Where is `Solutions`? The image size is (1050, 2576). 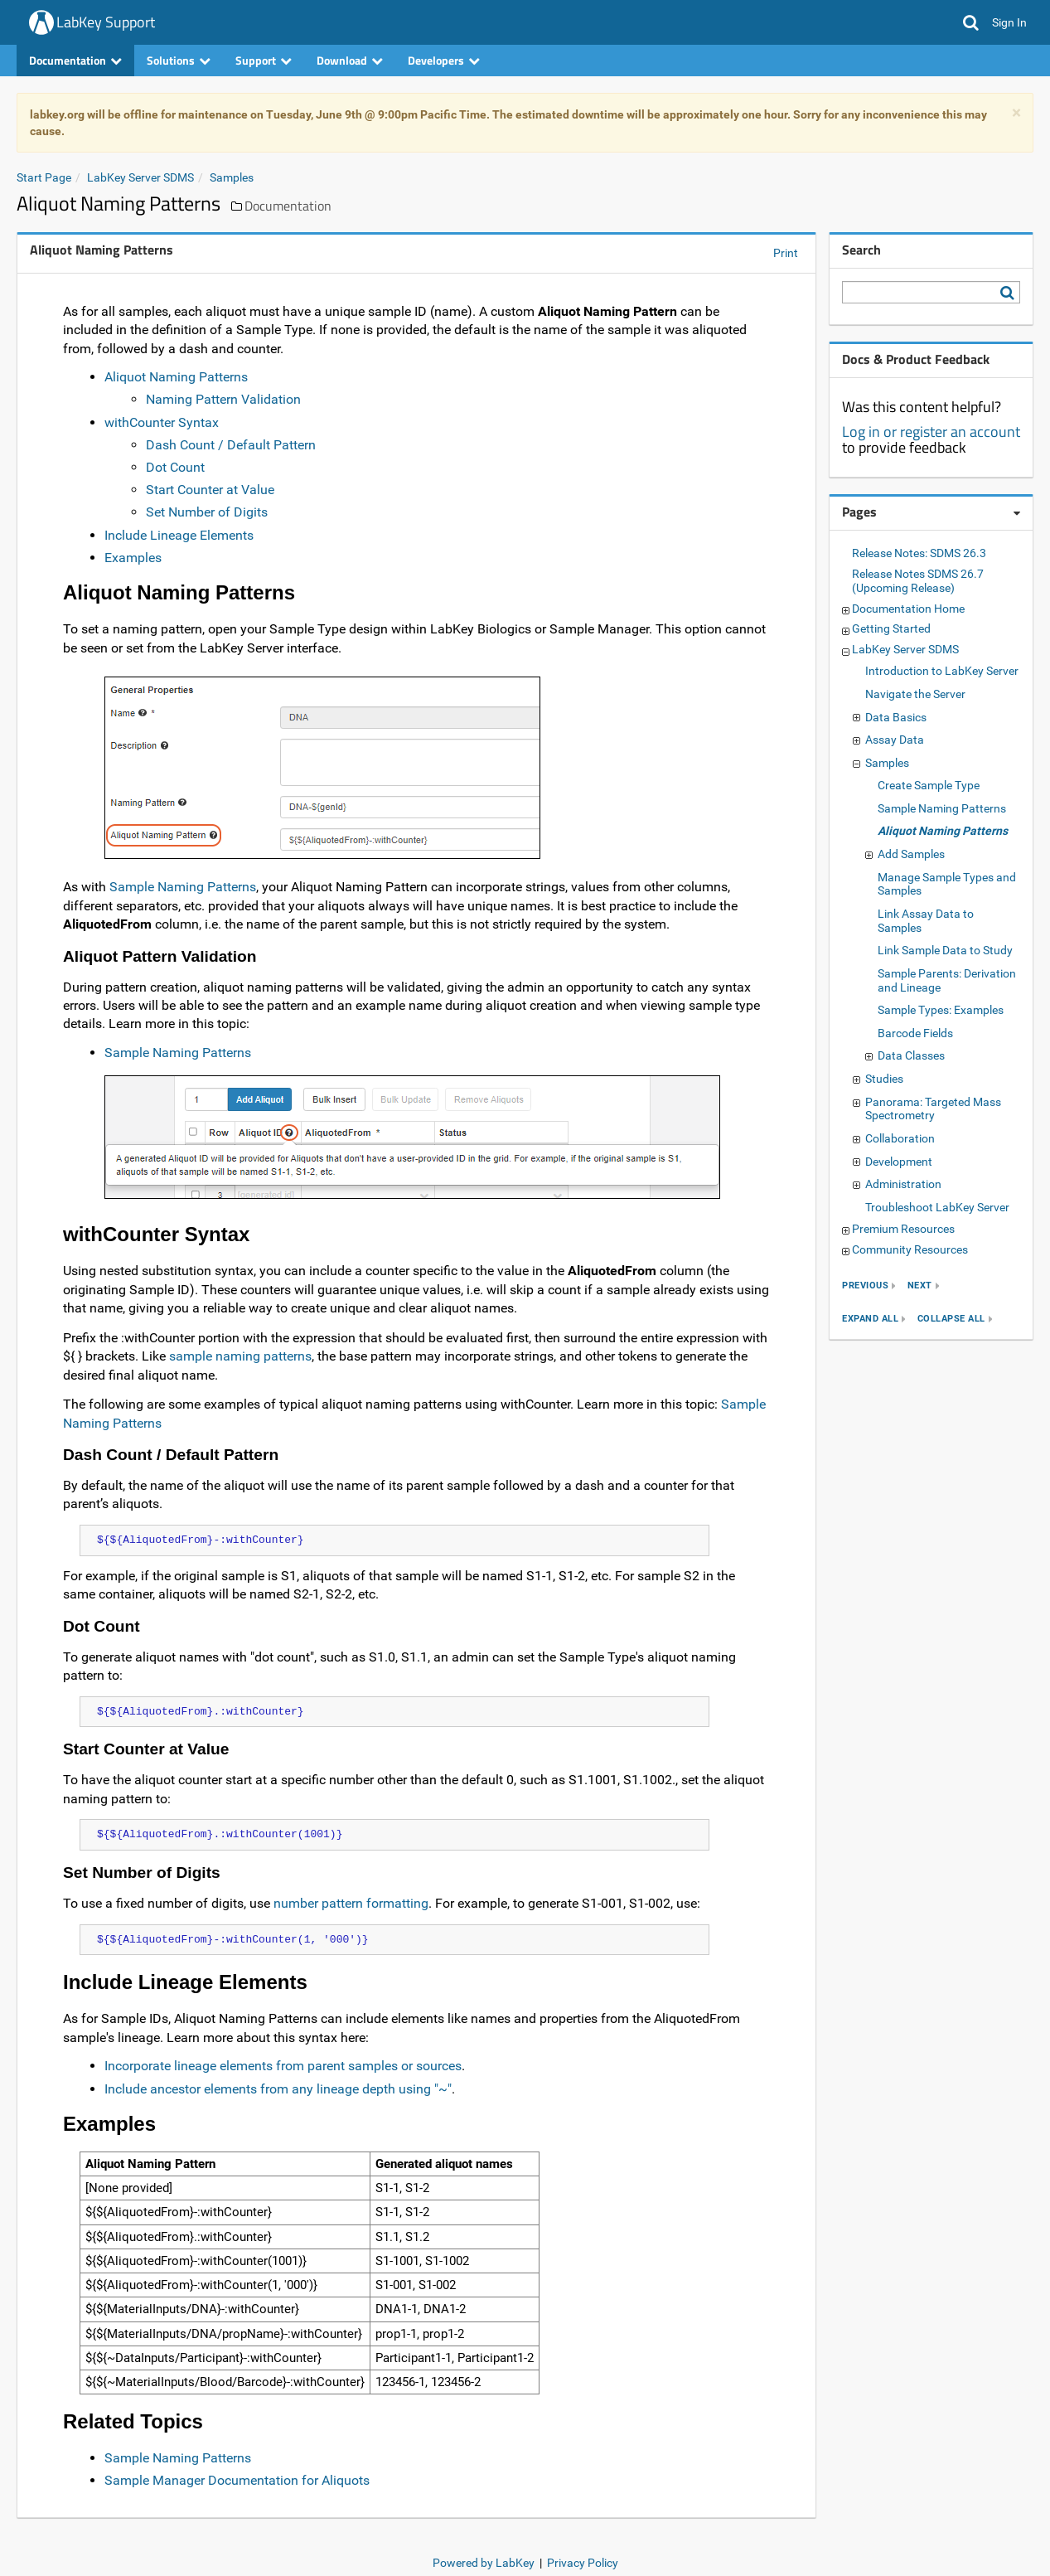 Solutions is located at coordinates (178, 60).